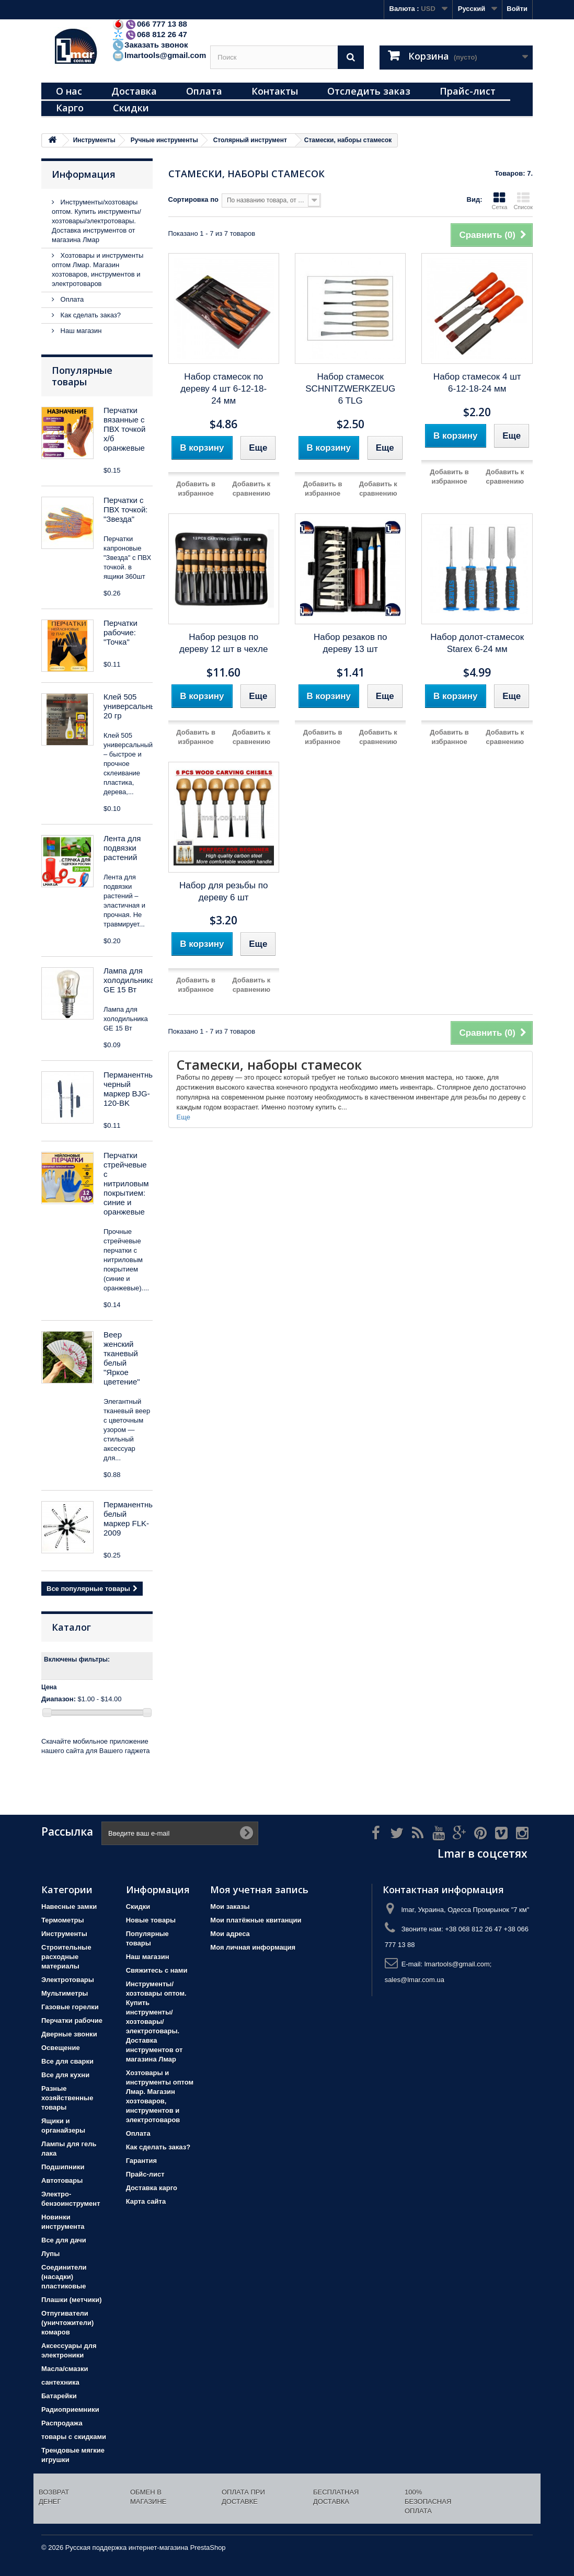 The width and height of the screenshot is (574, 2576). I want to click on Подшипники, so click(62, 2167).